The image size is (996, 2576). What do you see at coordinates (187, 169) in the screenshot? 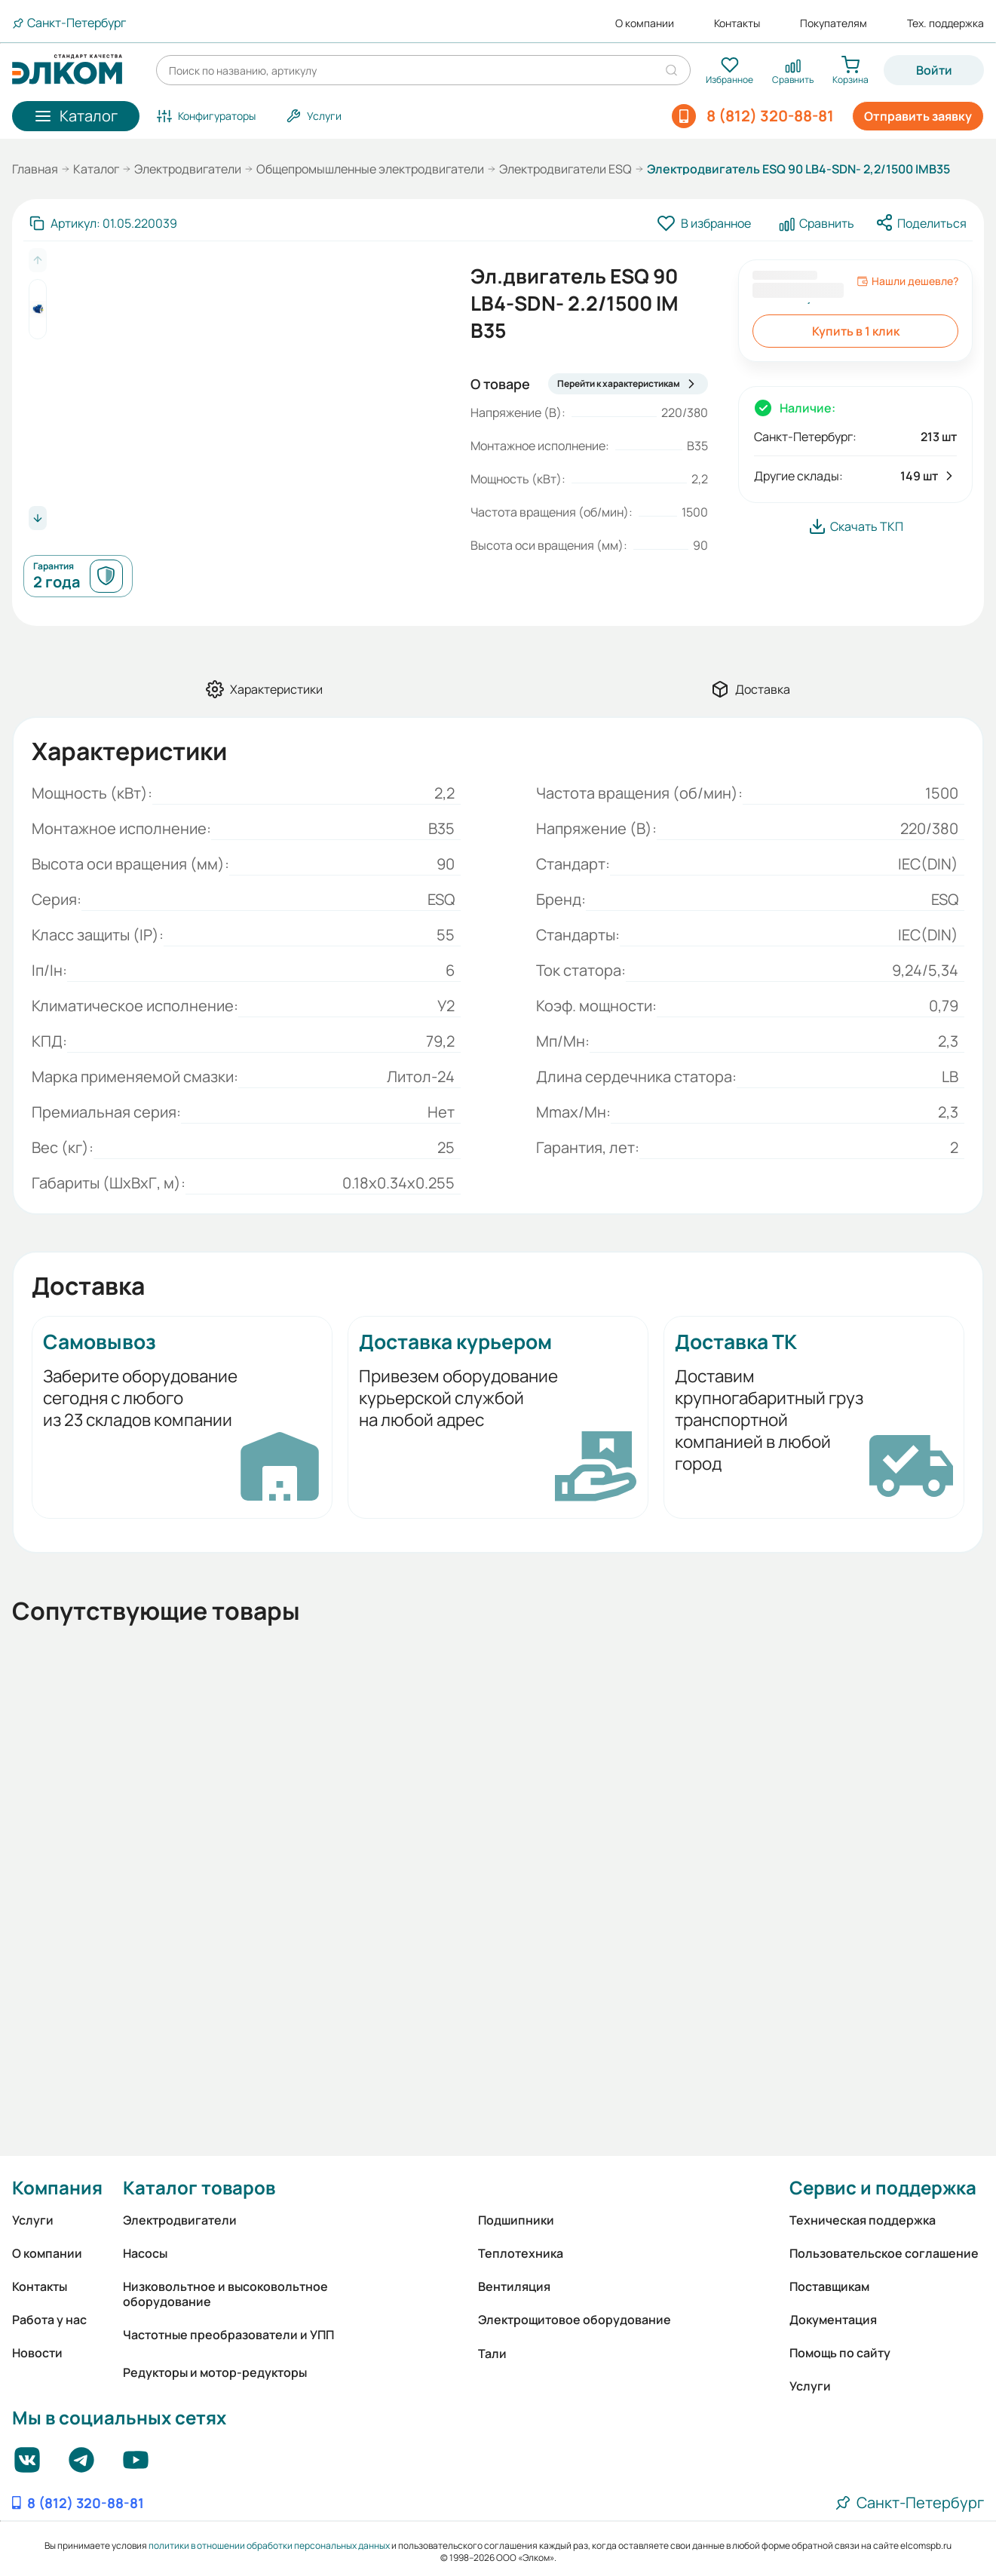
I see `Электродвигатели` at bounding box center [187, 169].